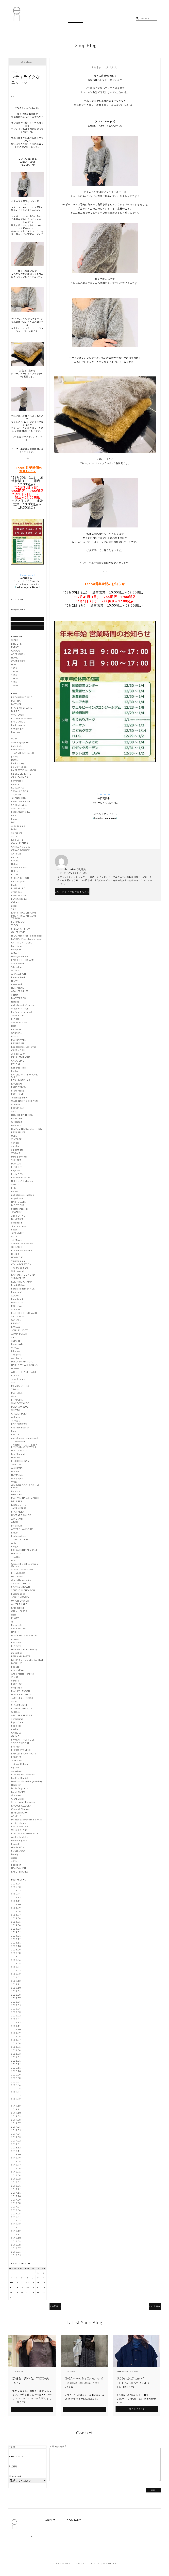 This screenshot has width=169, height=2576. Describe the element at coordinates (15, 1472) in the screenshot. I see `Danner` at that location.